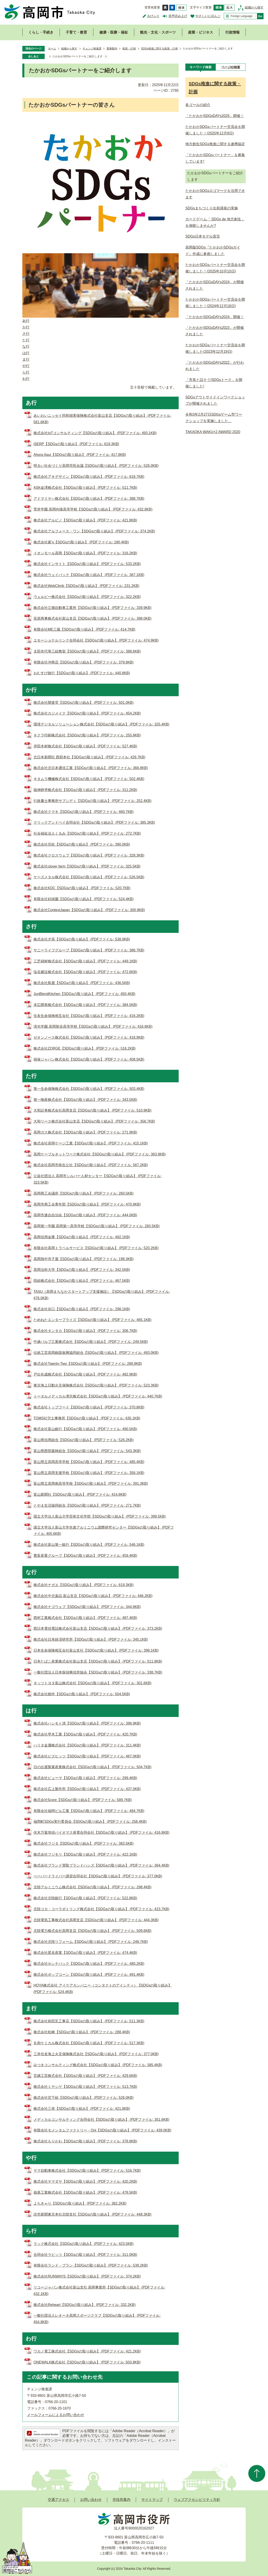 The image size is (268, 2576). What do you see at coordinates (82, 1281) in the screenshot?
I see `田組株式会社【SDGsの取り組み】 (PDFファイル: 467.5KB)` at bounding box center [82, 1281].